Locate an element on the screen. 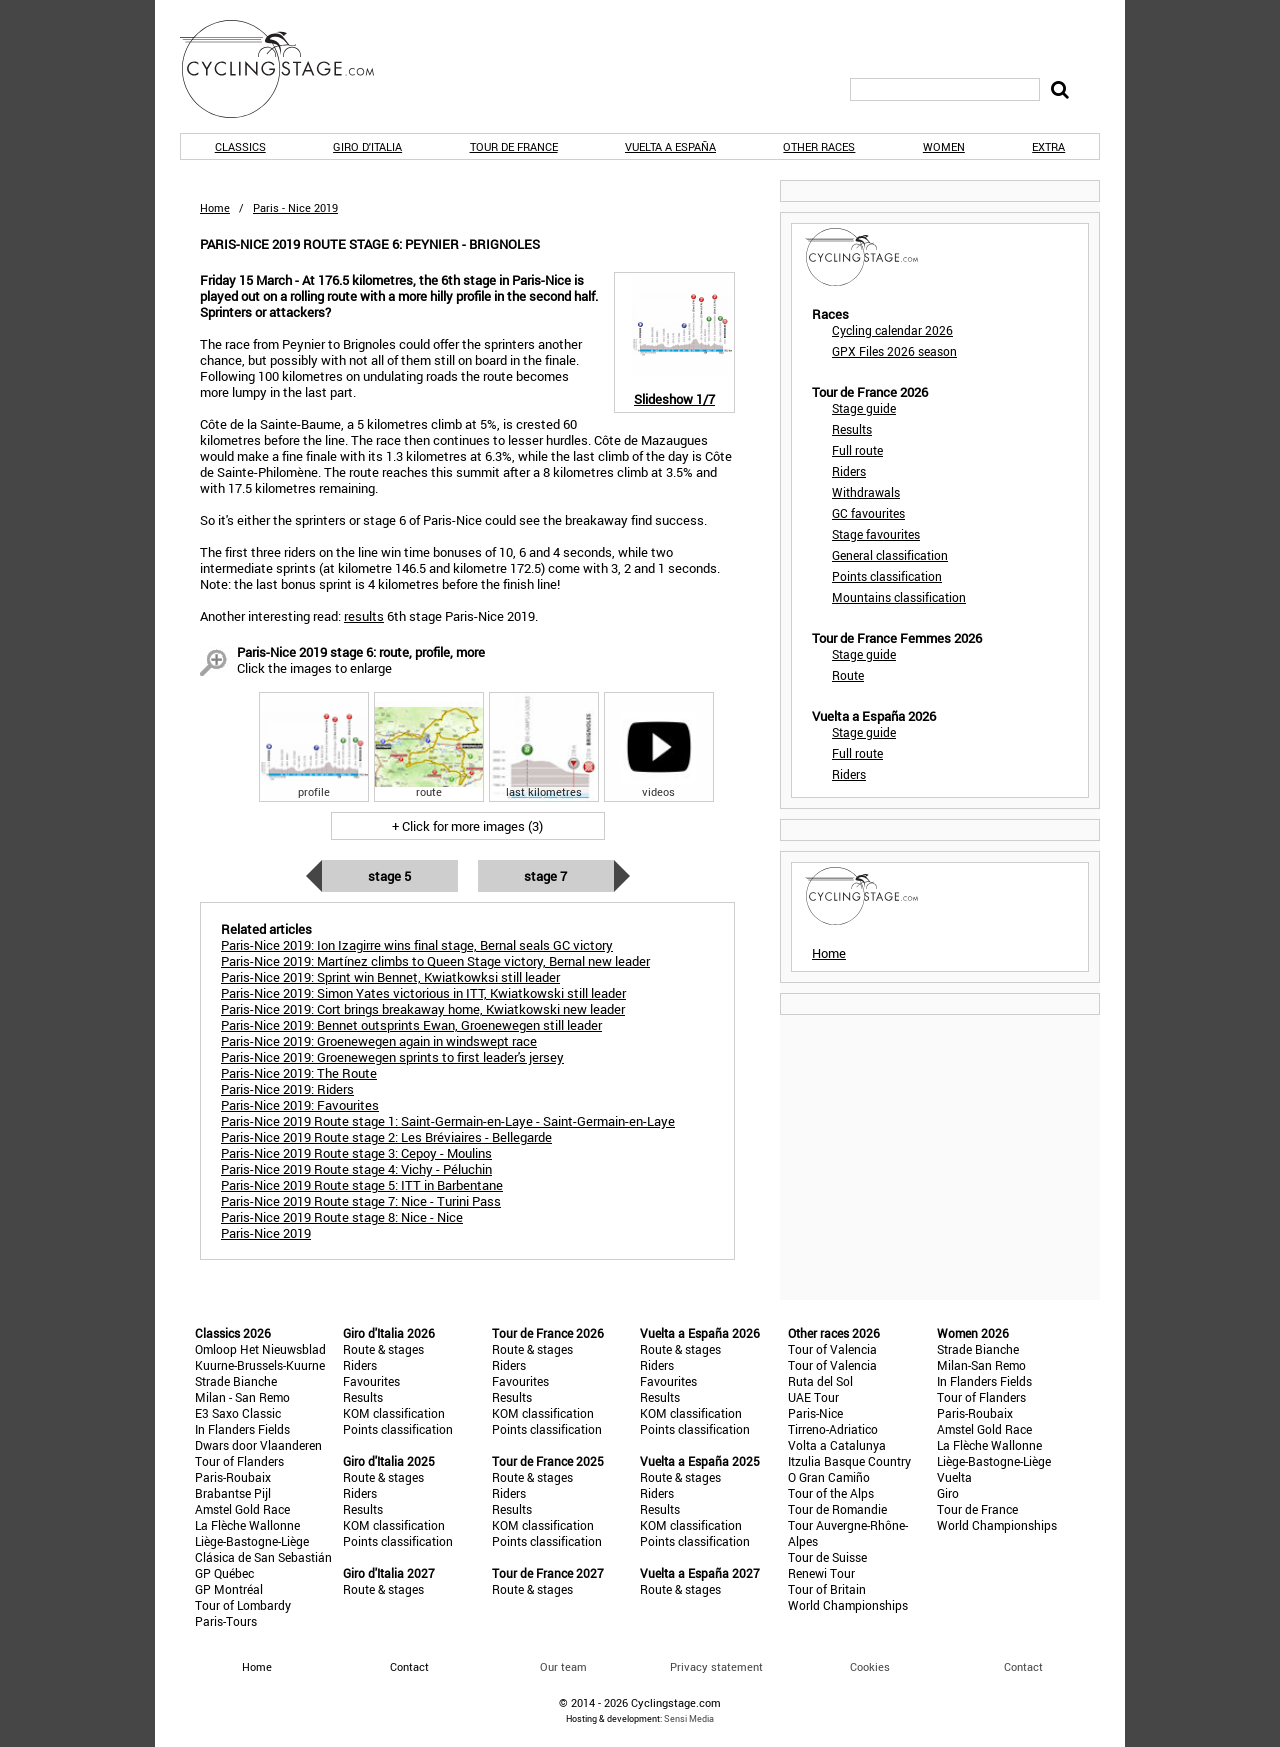 The height and width of the screenshot is (1747, 1280). Cycling calendar 2026 is located at coordinates (892, 330).